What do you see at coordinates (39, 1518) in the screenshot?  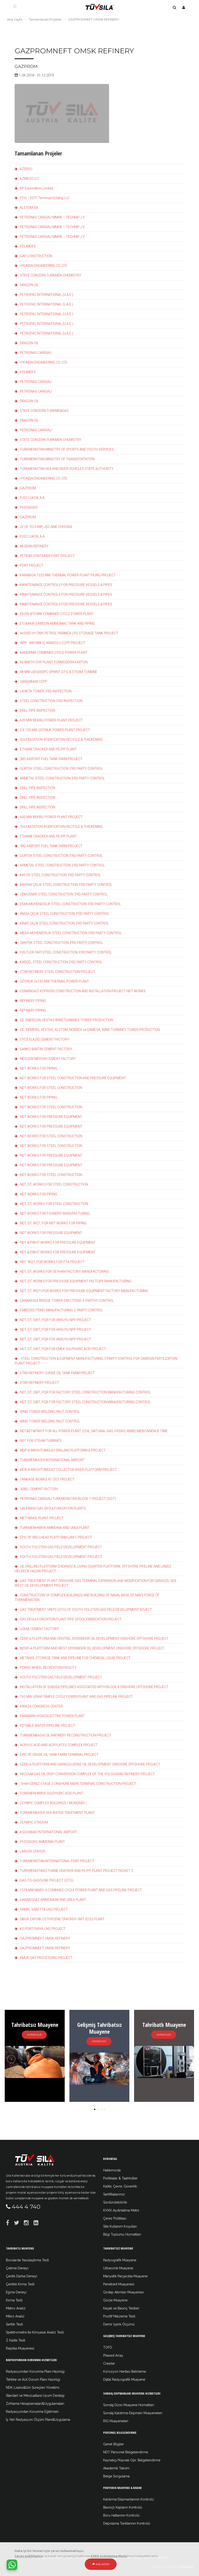 I see `METHANOL PLANT PROJECT` at bounding box center [39, 1518].